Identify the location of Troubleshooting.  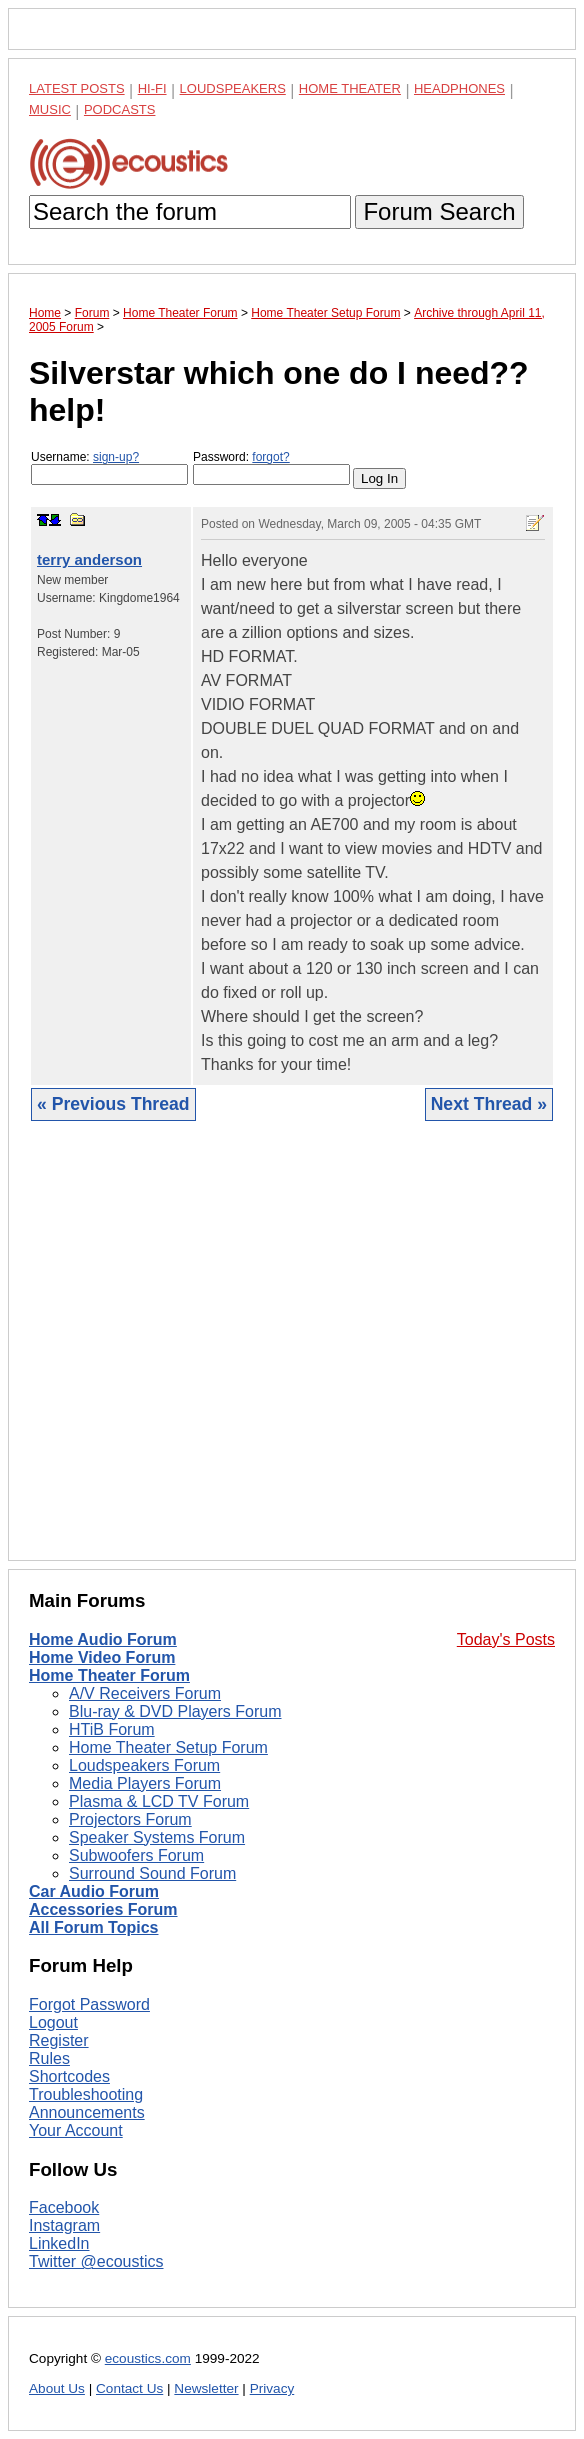
(86, 2094).